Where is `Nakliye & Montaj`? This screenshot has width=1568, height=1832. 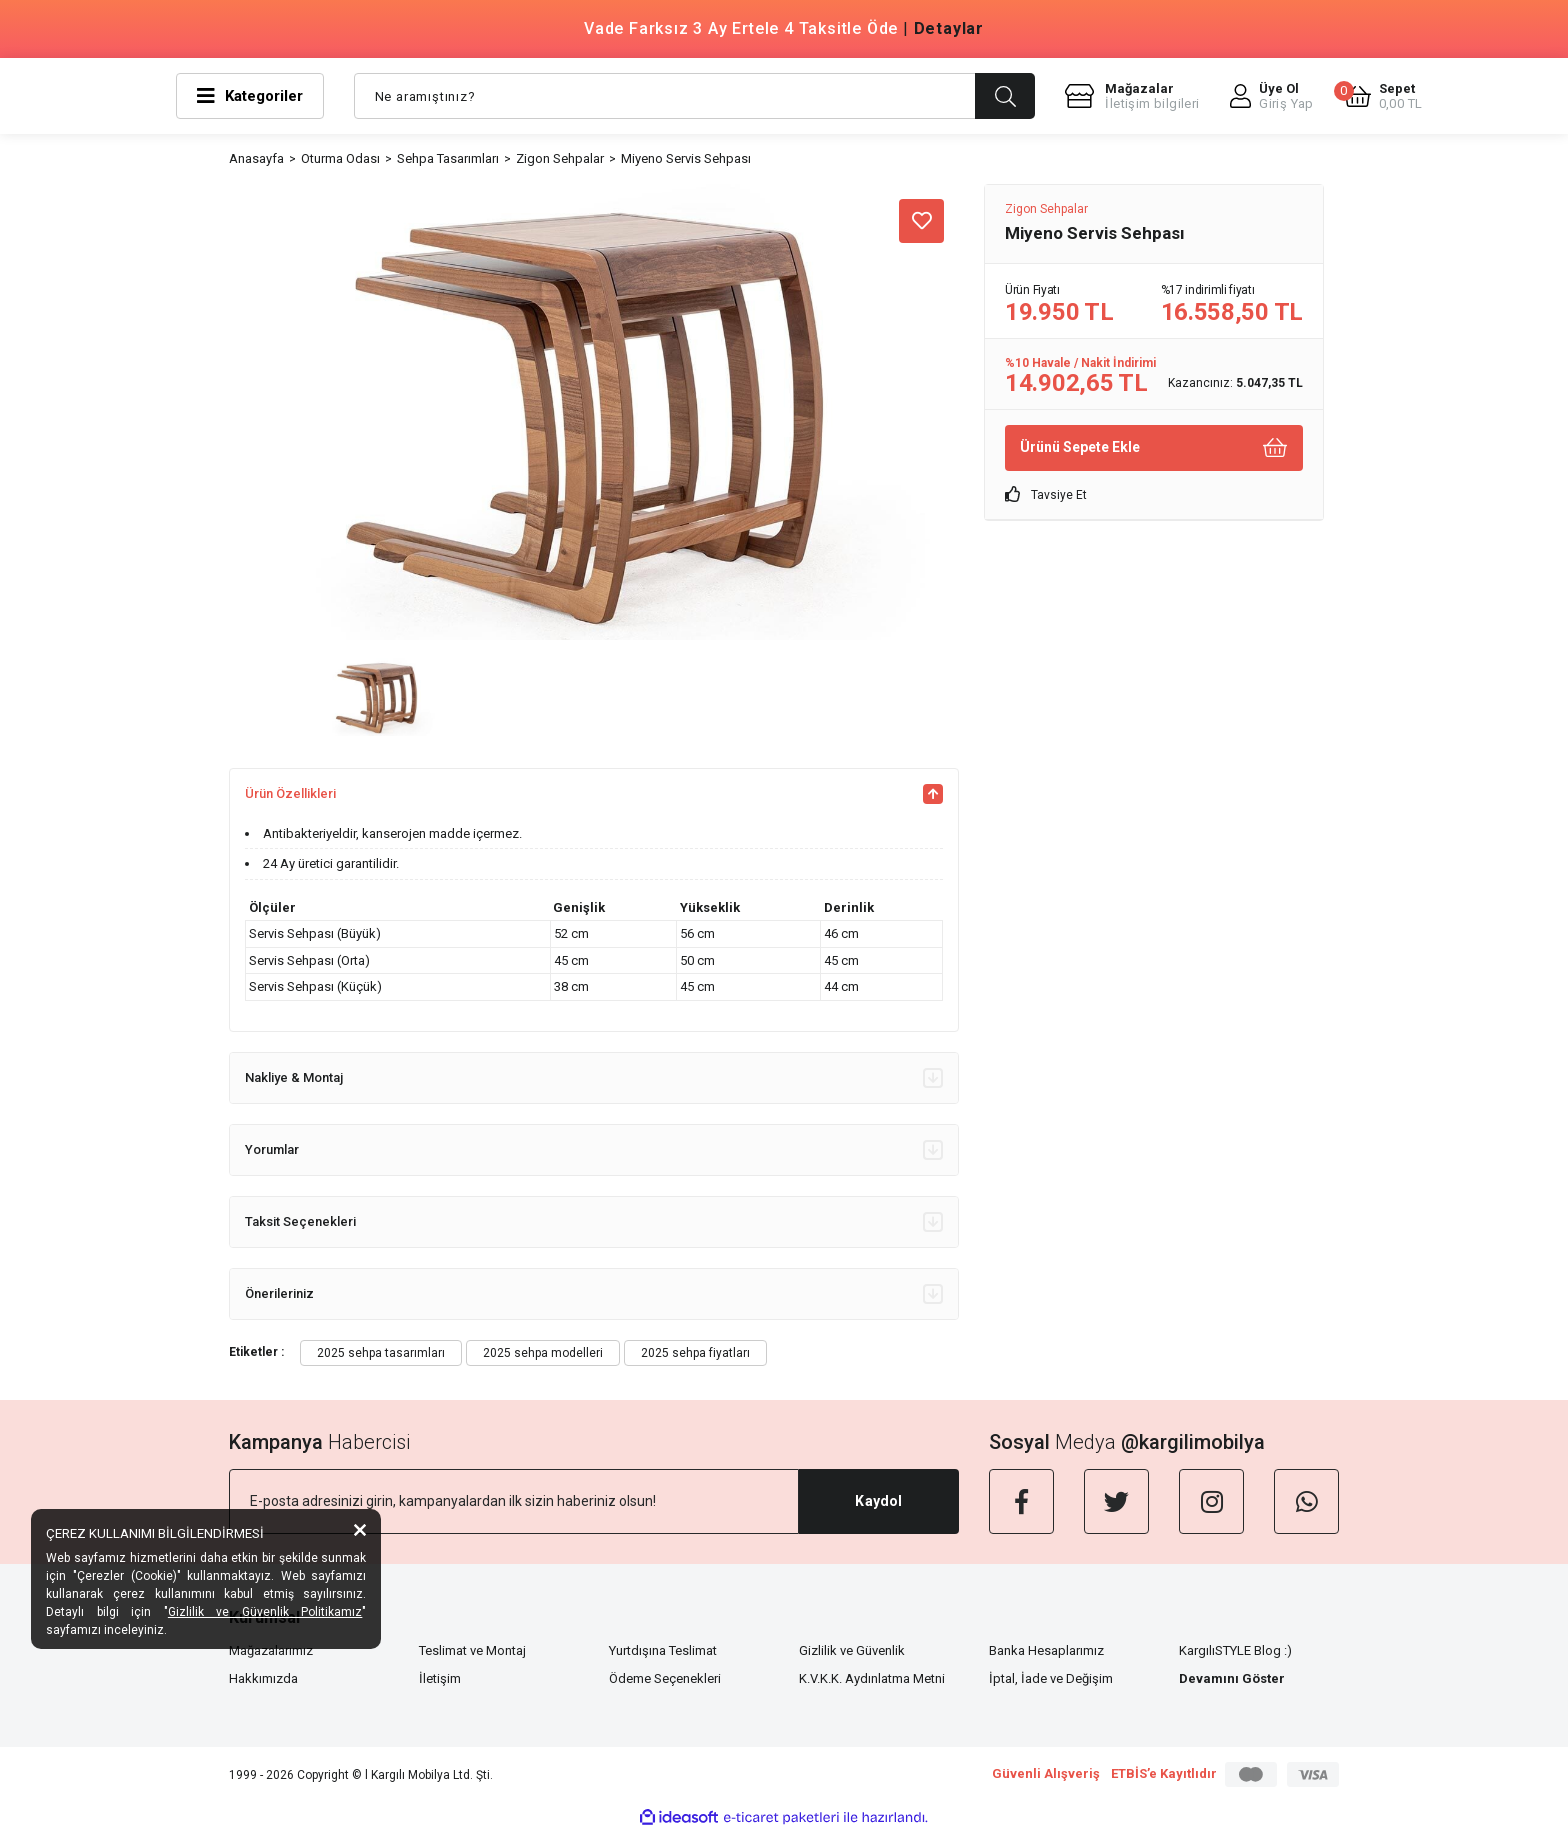
Nakliye & Montaj is located at coordinates (594, 1078).